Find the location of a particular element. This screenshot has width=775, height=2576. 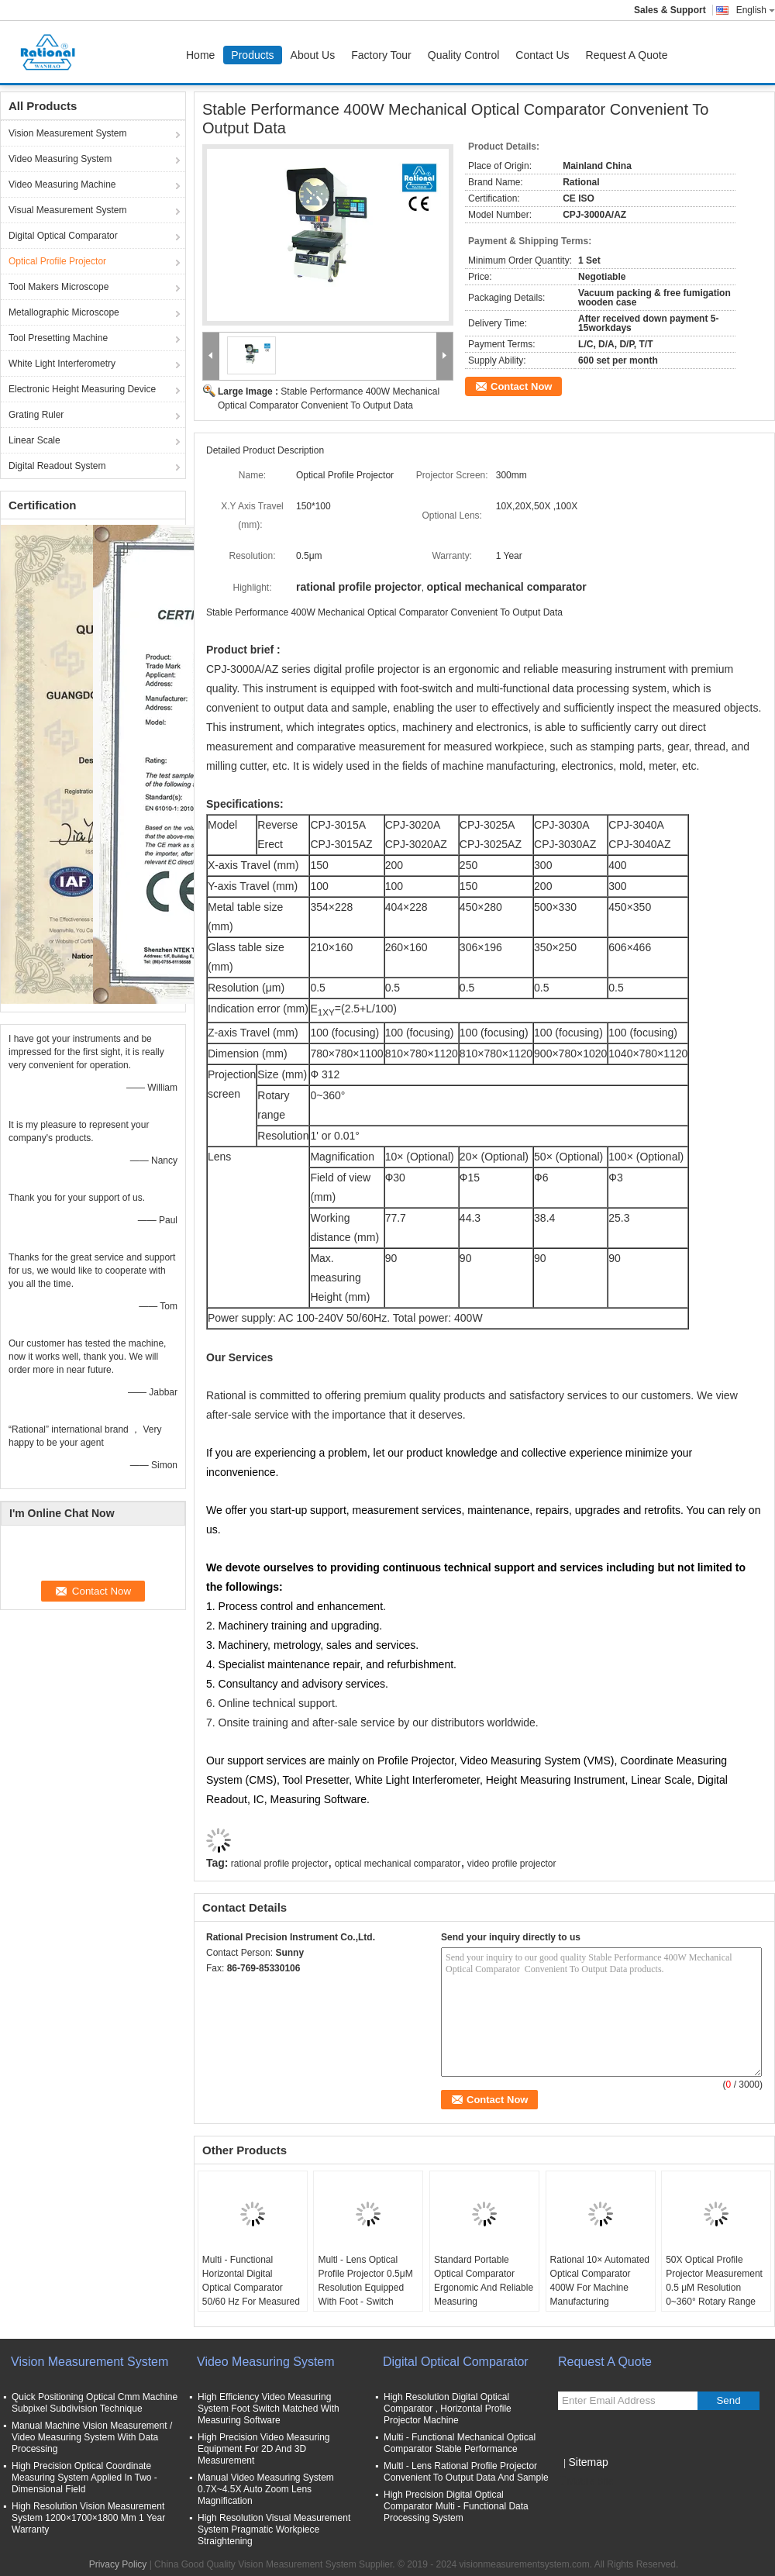

Request A Quote is located at coordinates (627, 55).